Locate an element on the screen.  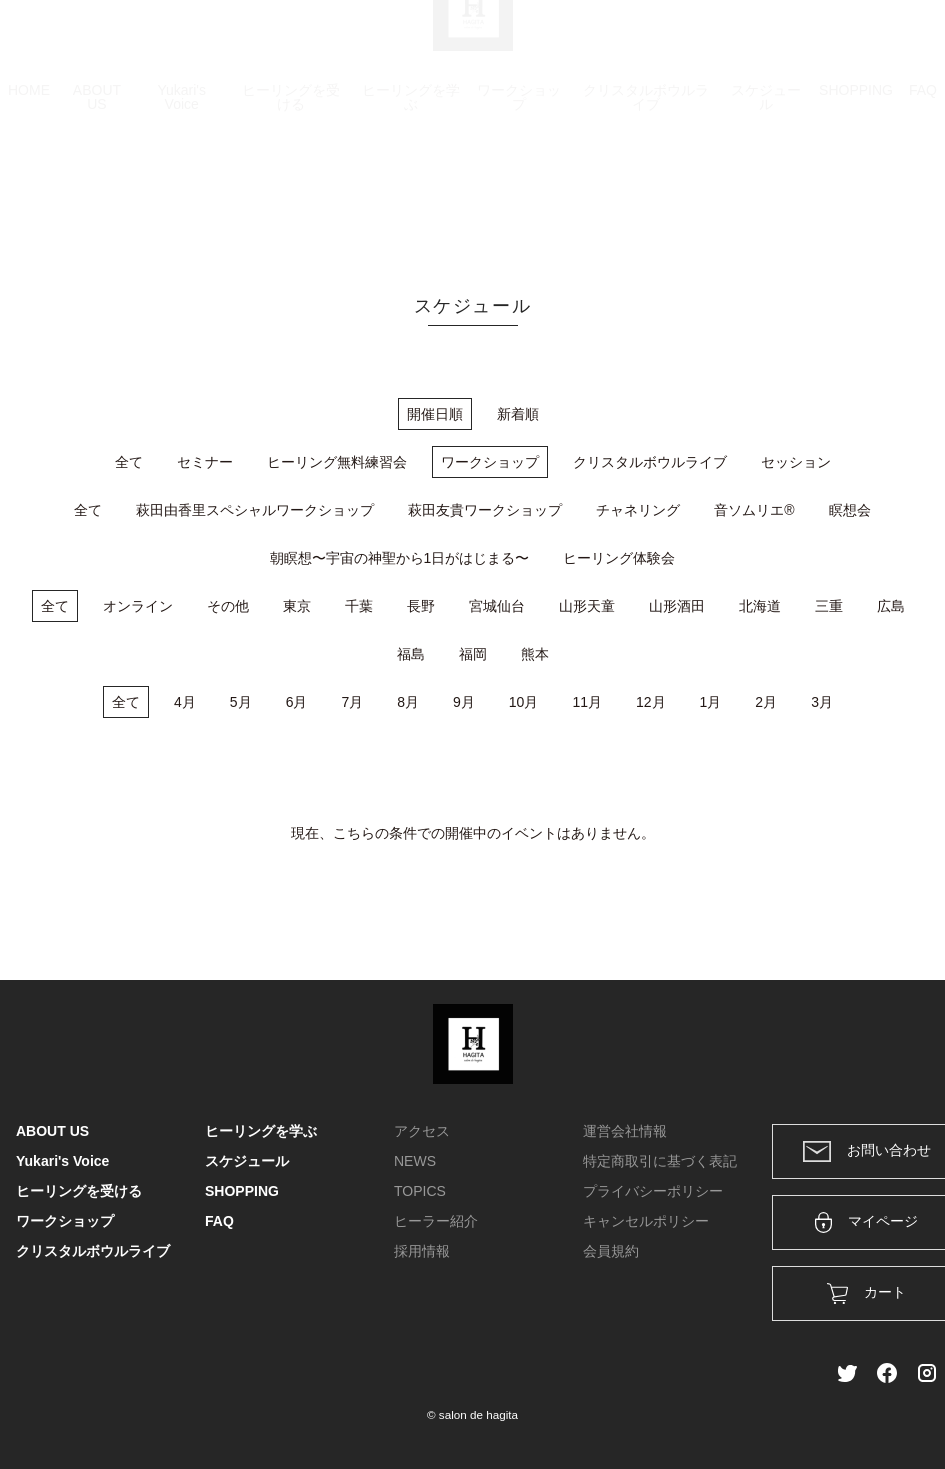
その他 is located at coordinates (228, 606).